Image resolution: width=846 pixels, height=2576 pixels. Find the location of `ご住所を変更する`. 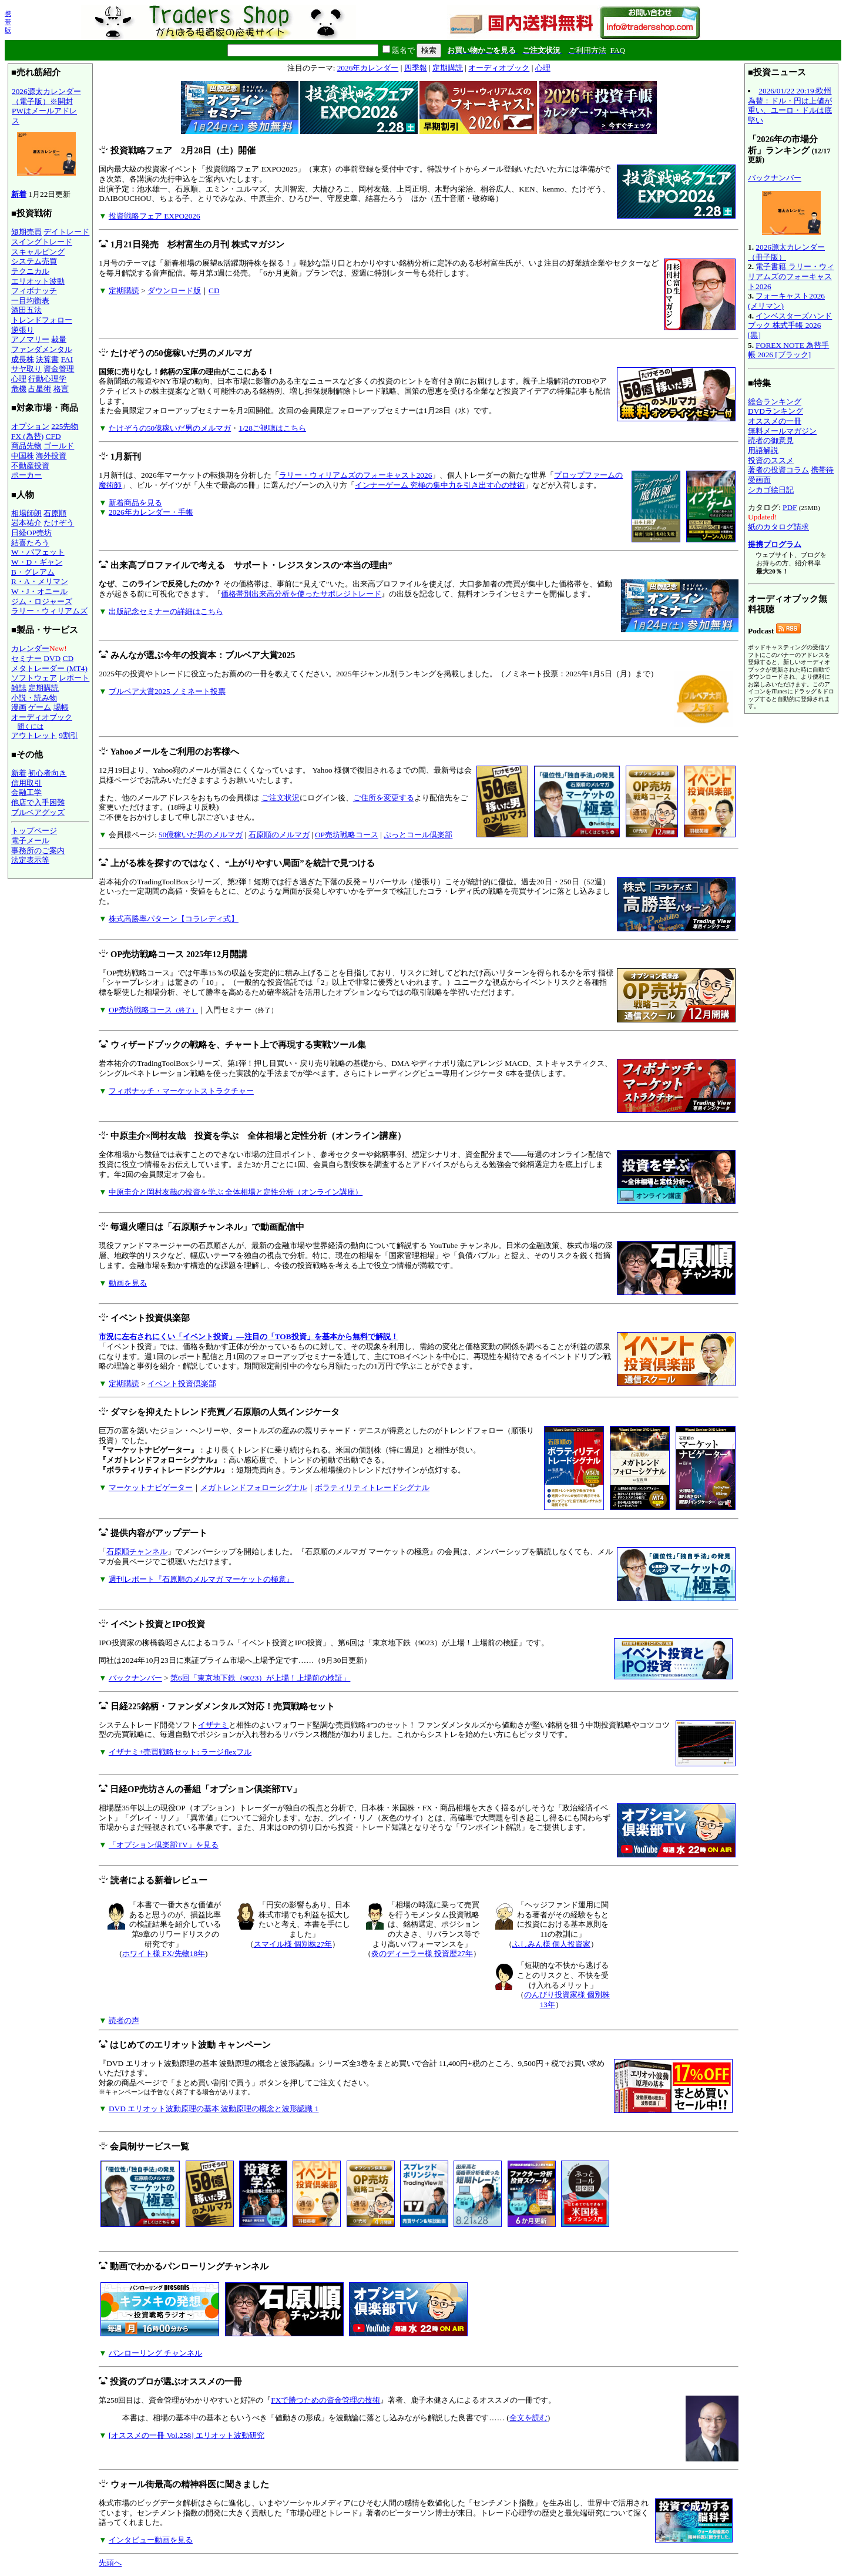

ご住所を変更する is located at coordinates (383, 797).